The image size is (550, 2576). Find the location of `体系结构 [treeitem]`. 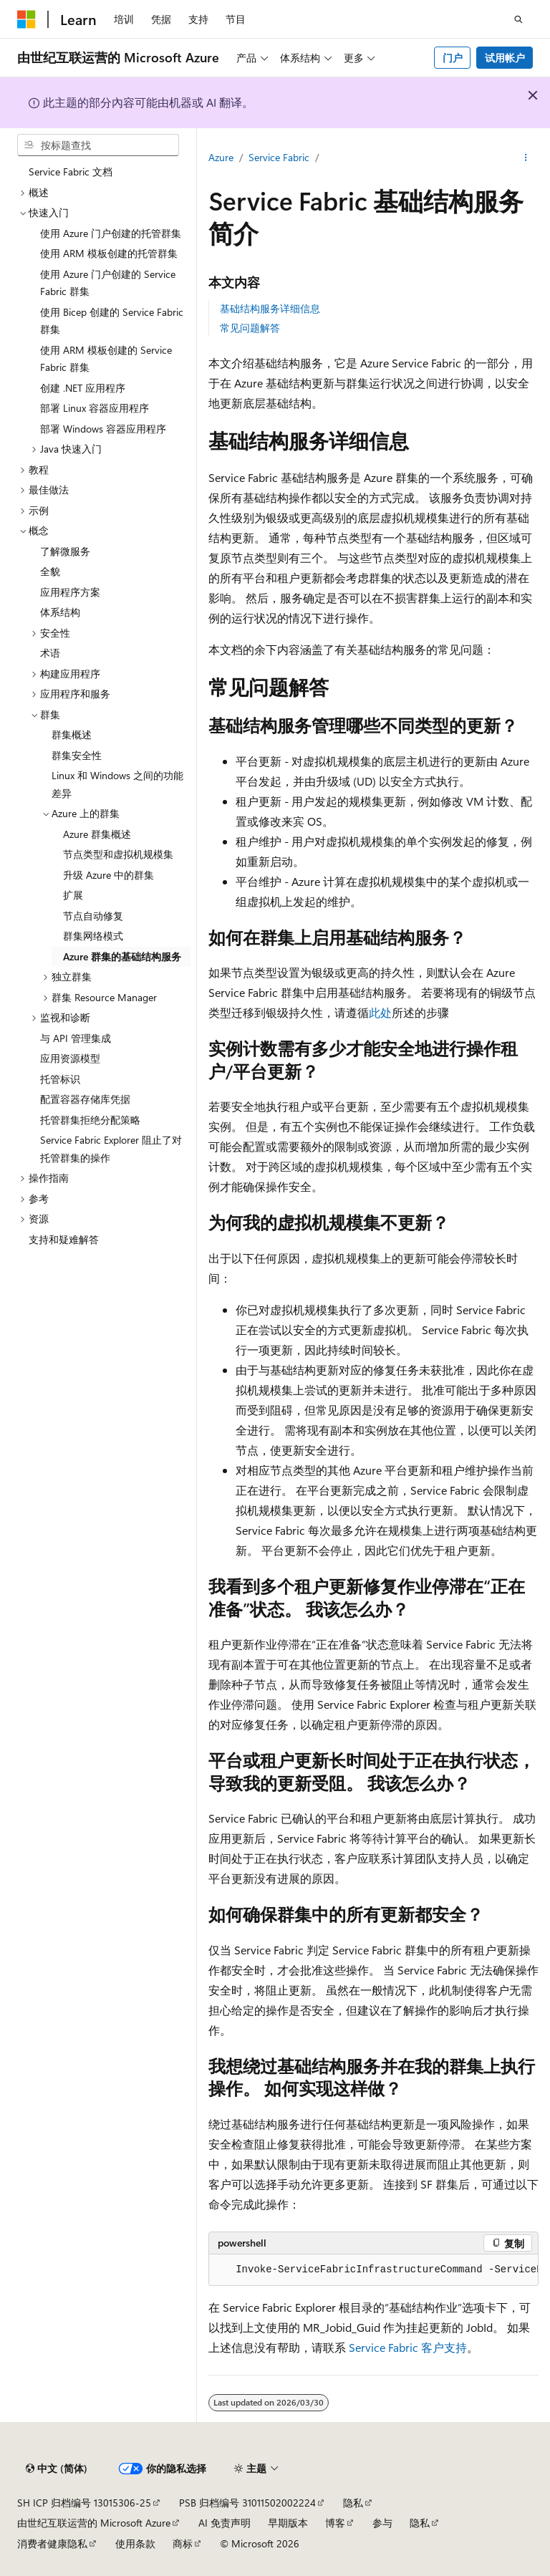

体系结构 [treeitem] is located at coordinates (60, 612).